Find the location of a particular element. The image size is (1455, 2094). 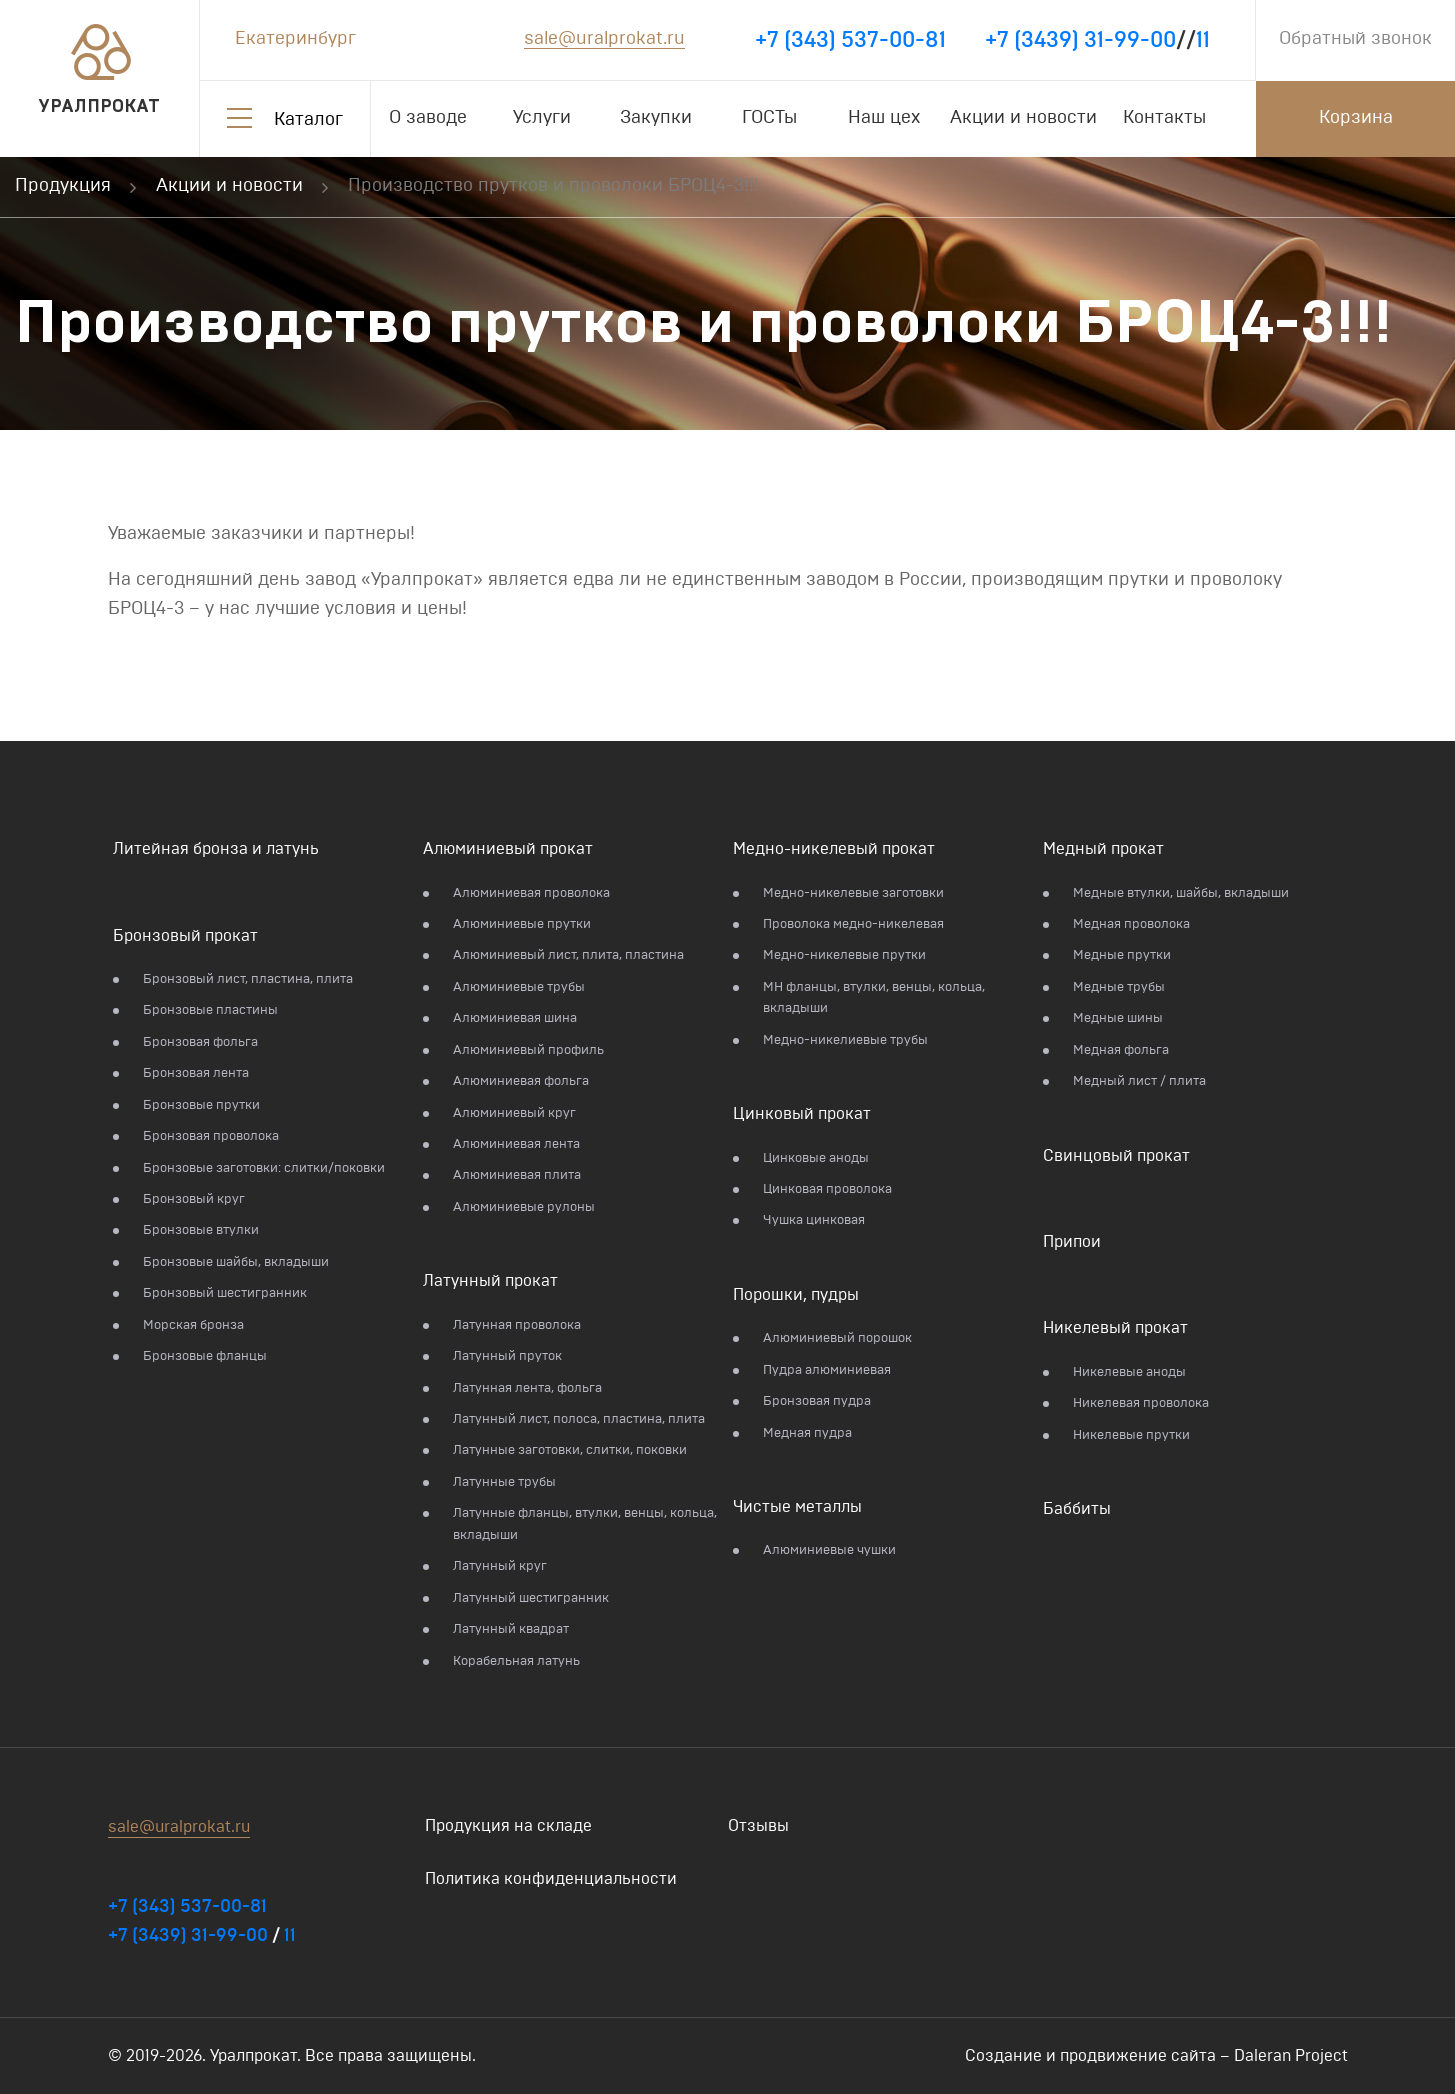

Алюминиевый порошок is located at coordinates (837, 1338).